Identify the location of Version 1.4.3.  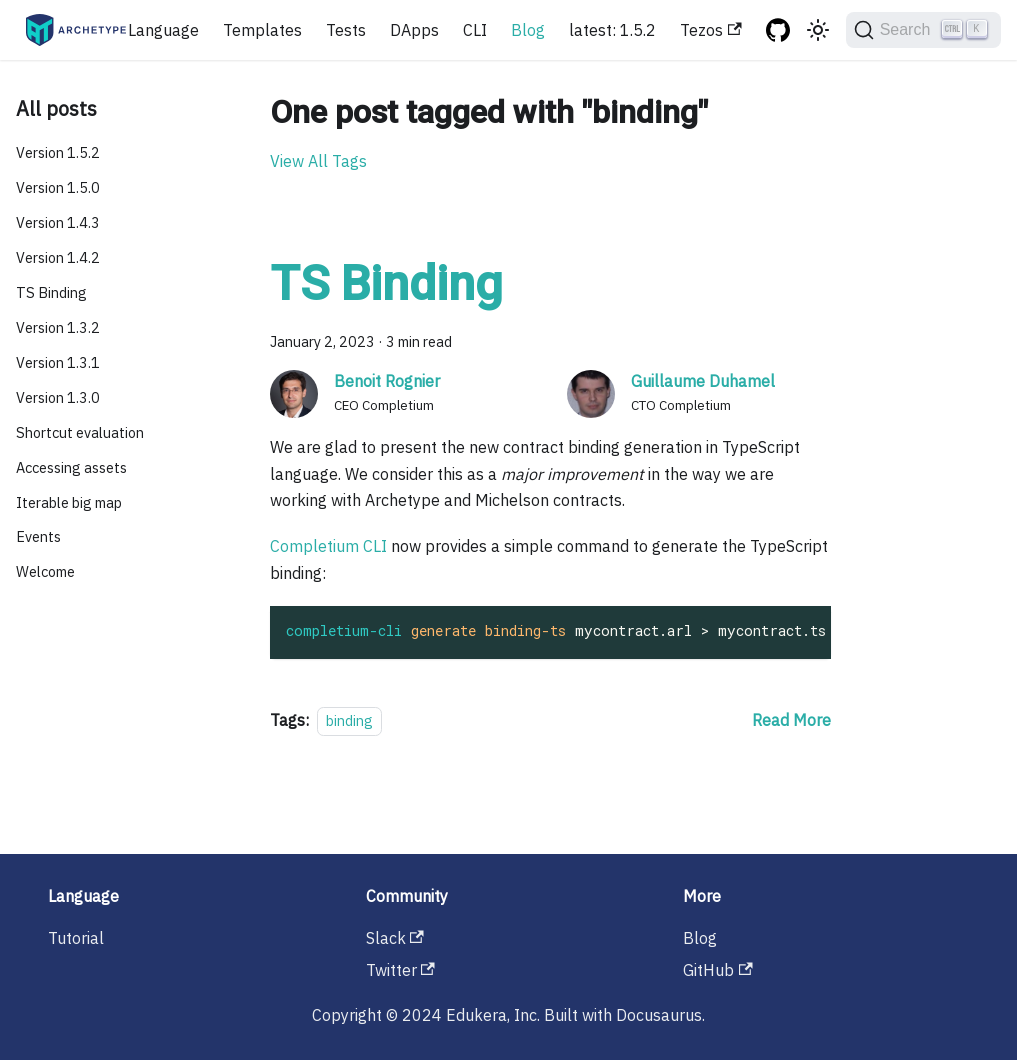
(58, 222).